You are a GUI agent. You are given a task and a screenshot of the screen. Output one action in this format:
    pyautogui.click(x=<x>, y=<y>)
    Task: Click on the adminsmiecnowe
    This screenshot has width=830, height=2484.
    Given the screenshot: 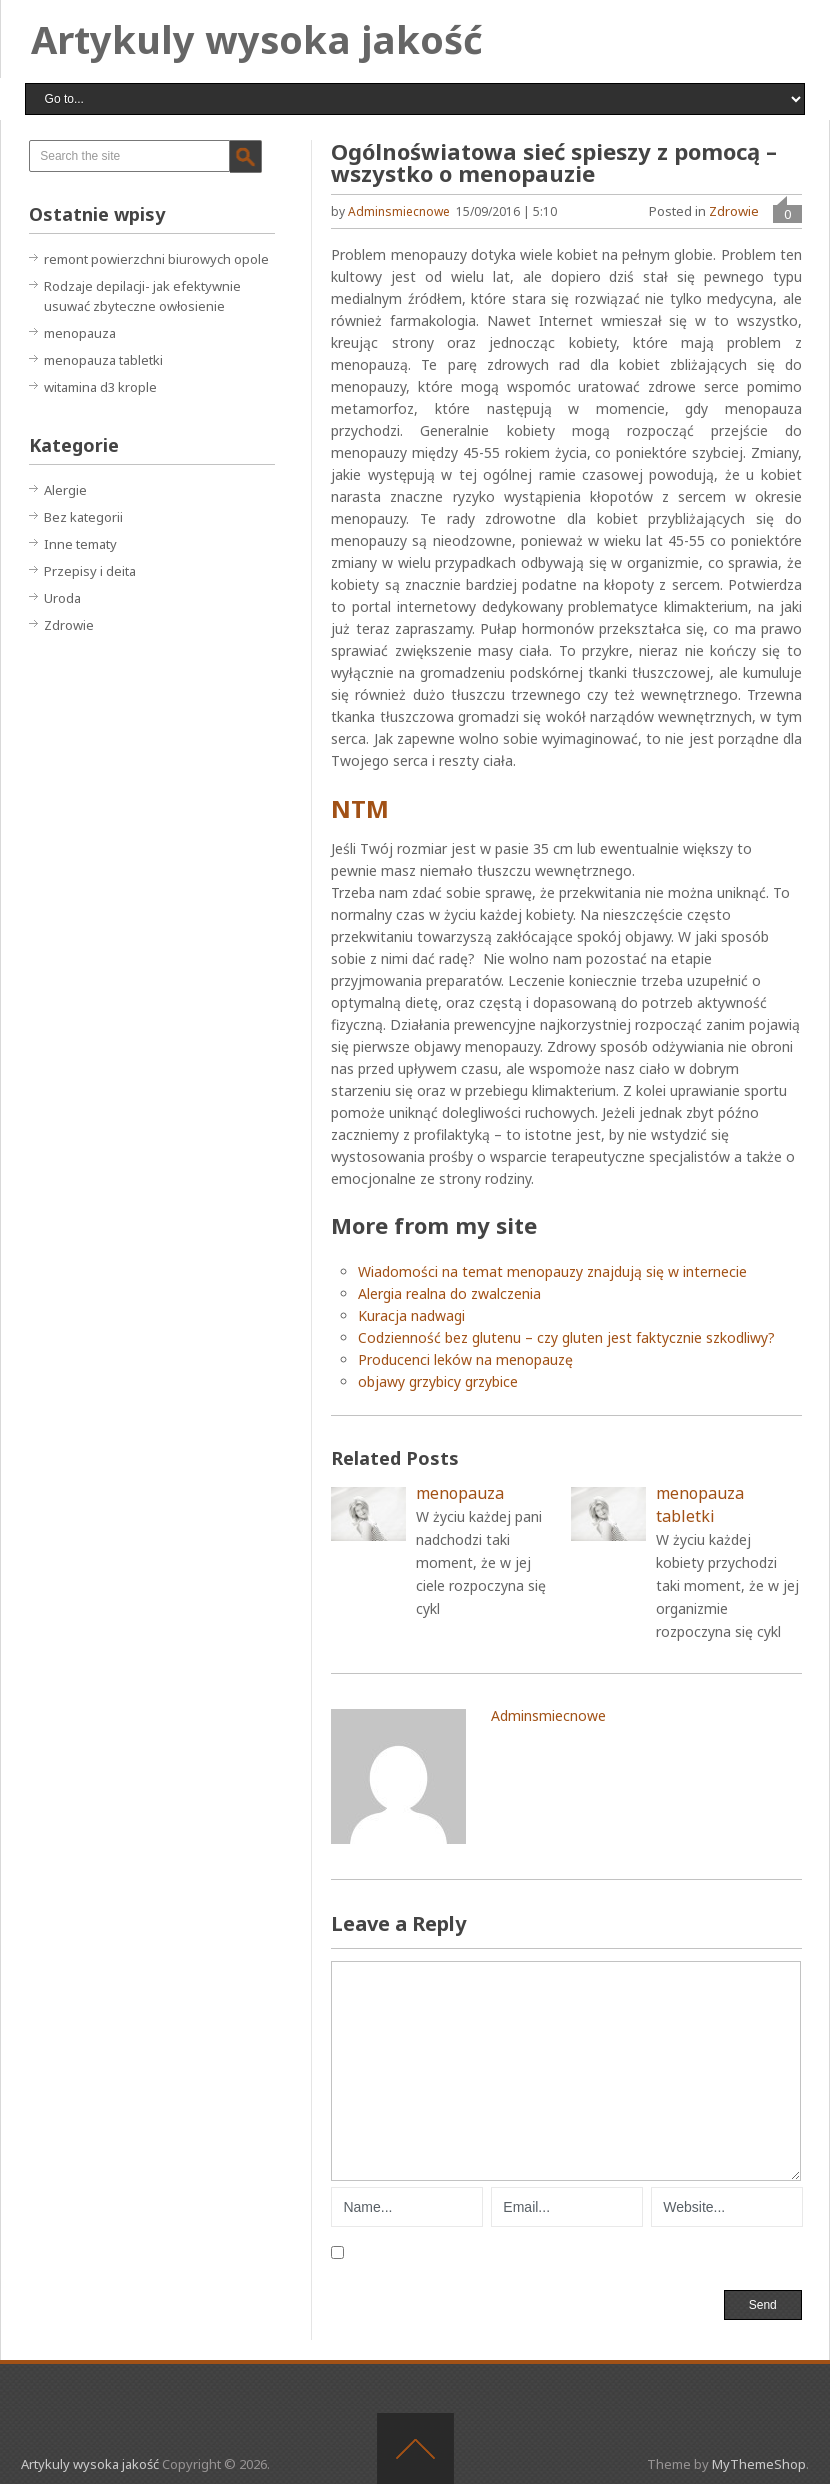 What is the action you would take?
    pyautogui.click(x=399, y=211)
    